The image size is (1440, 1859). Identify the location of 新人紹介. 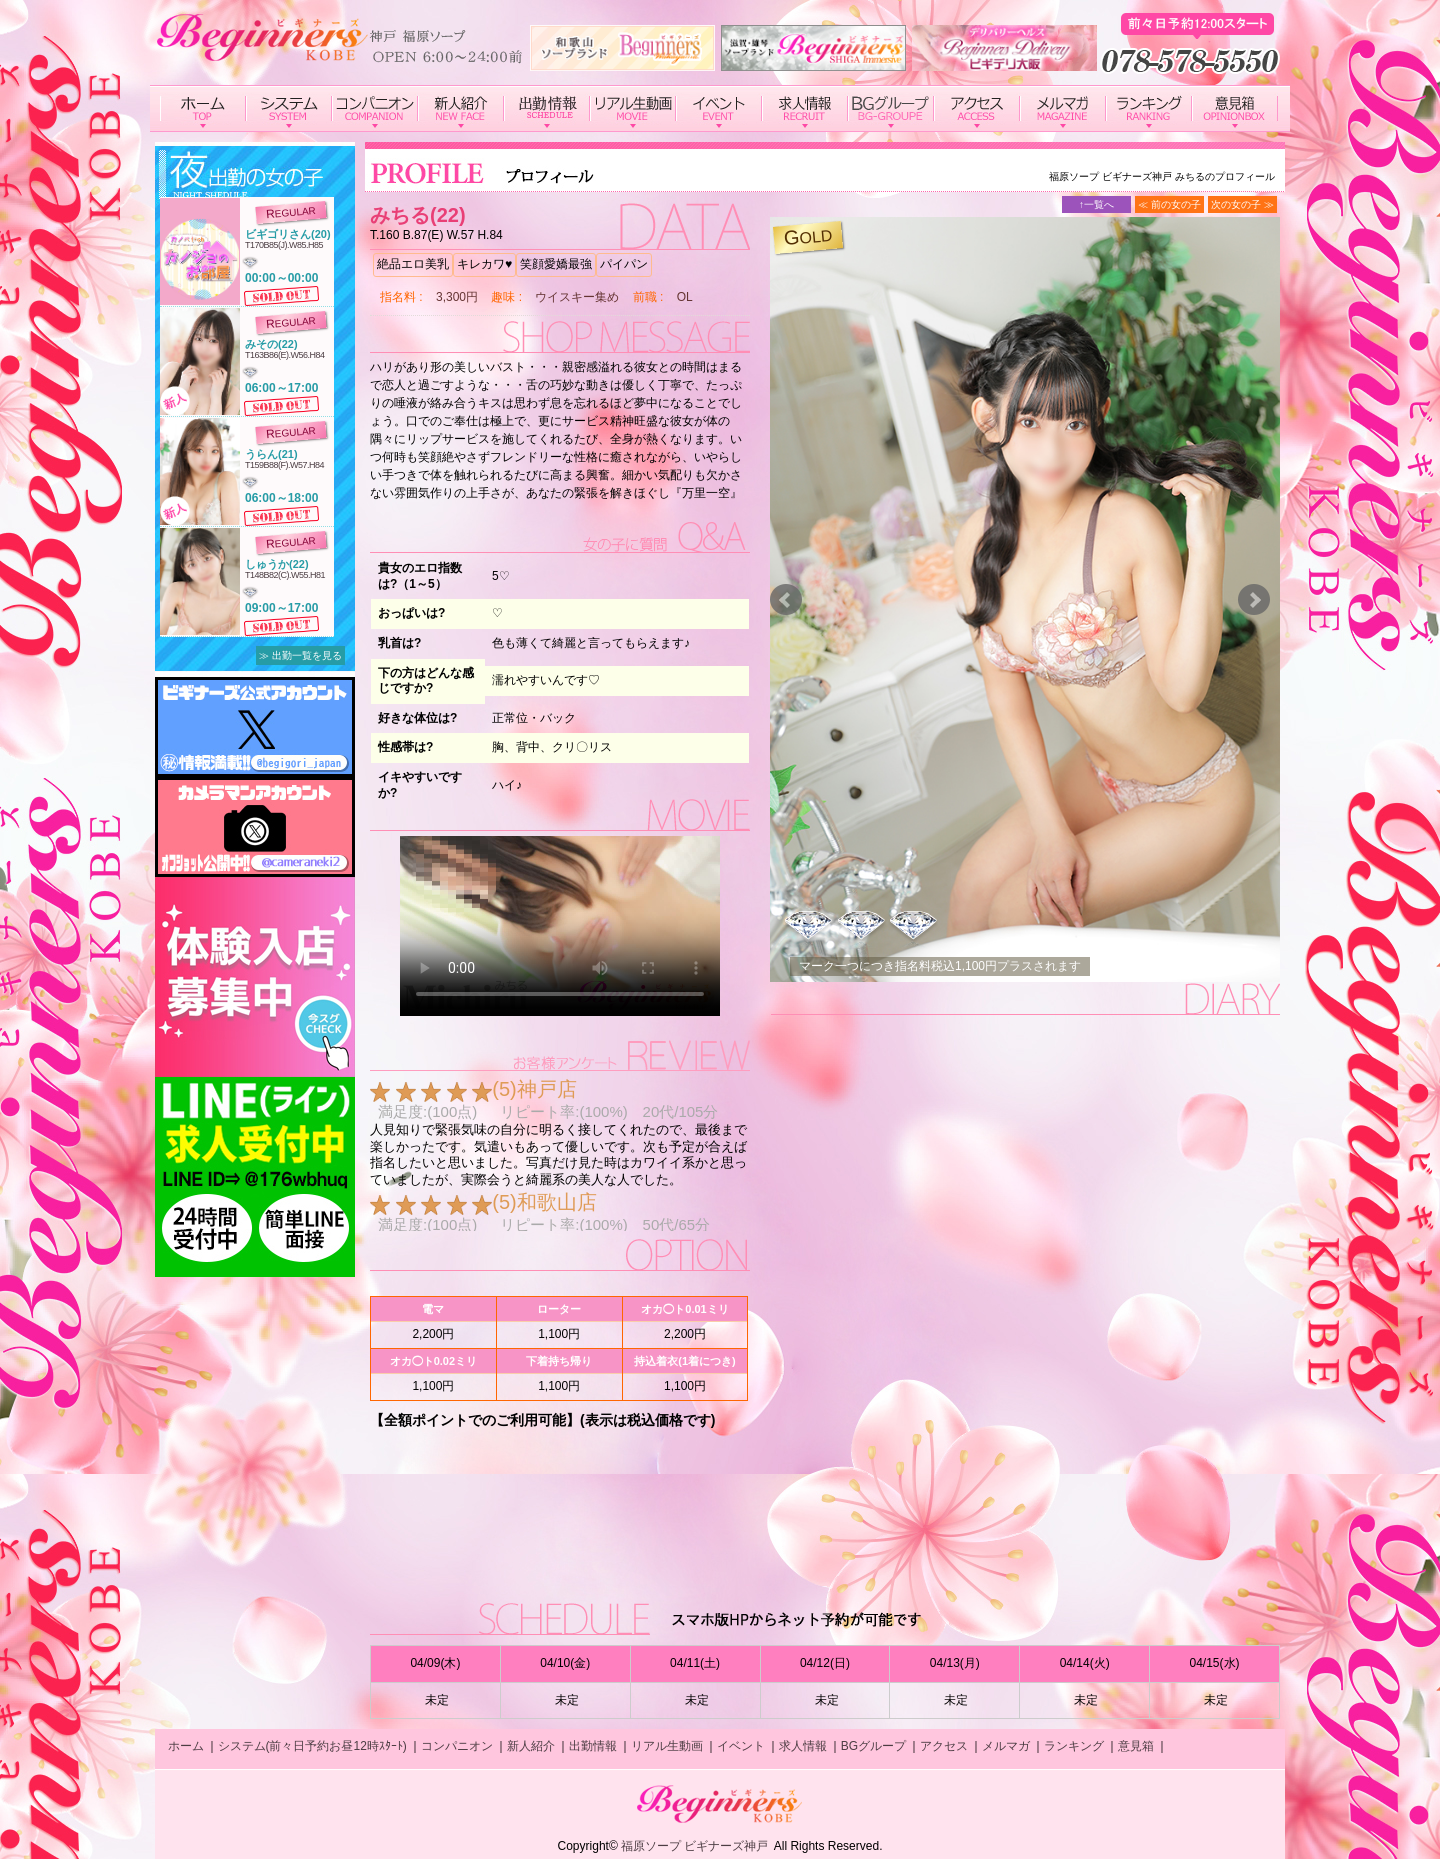
(531, 1746).